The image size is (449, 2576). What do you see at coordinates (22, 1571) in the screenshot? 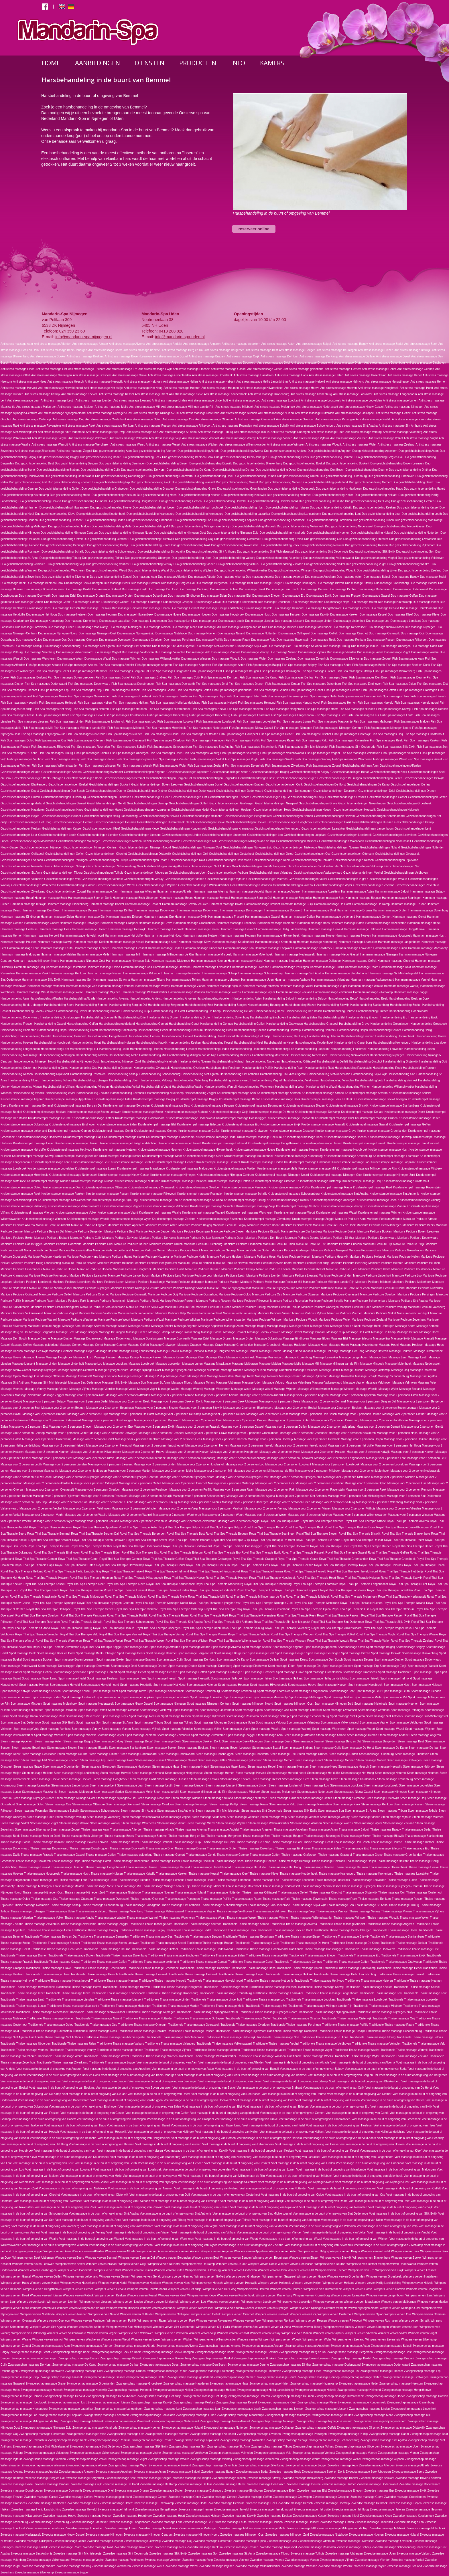
I see `Royal Thai Spa Therapie Heikant` at bounding box center [22, 1571].